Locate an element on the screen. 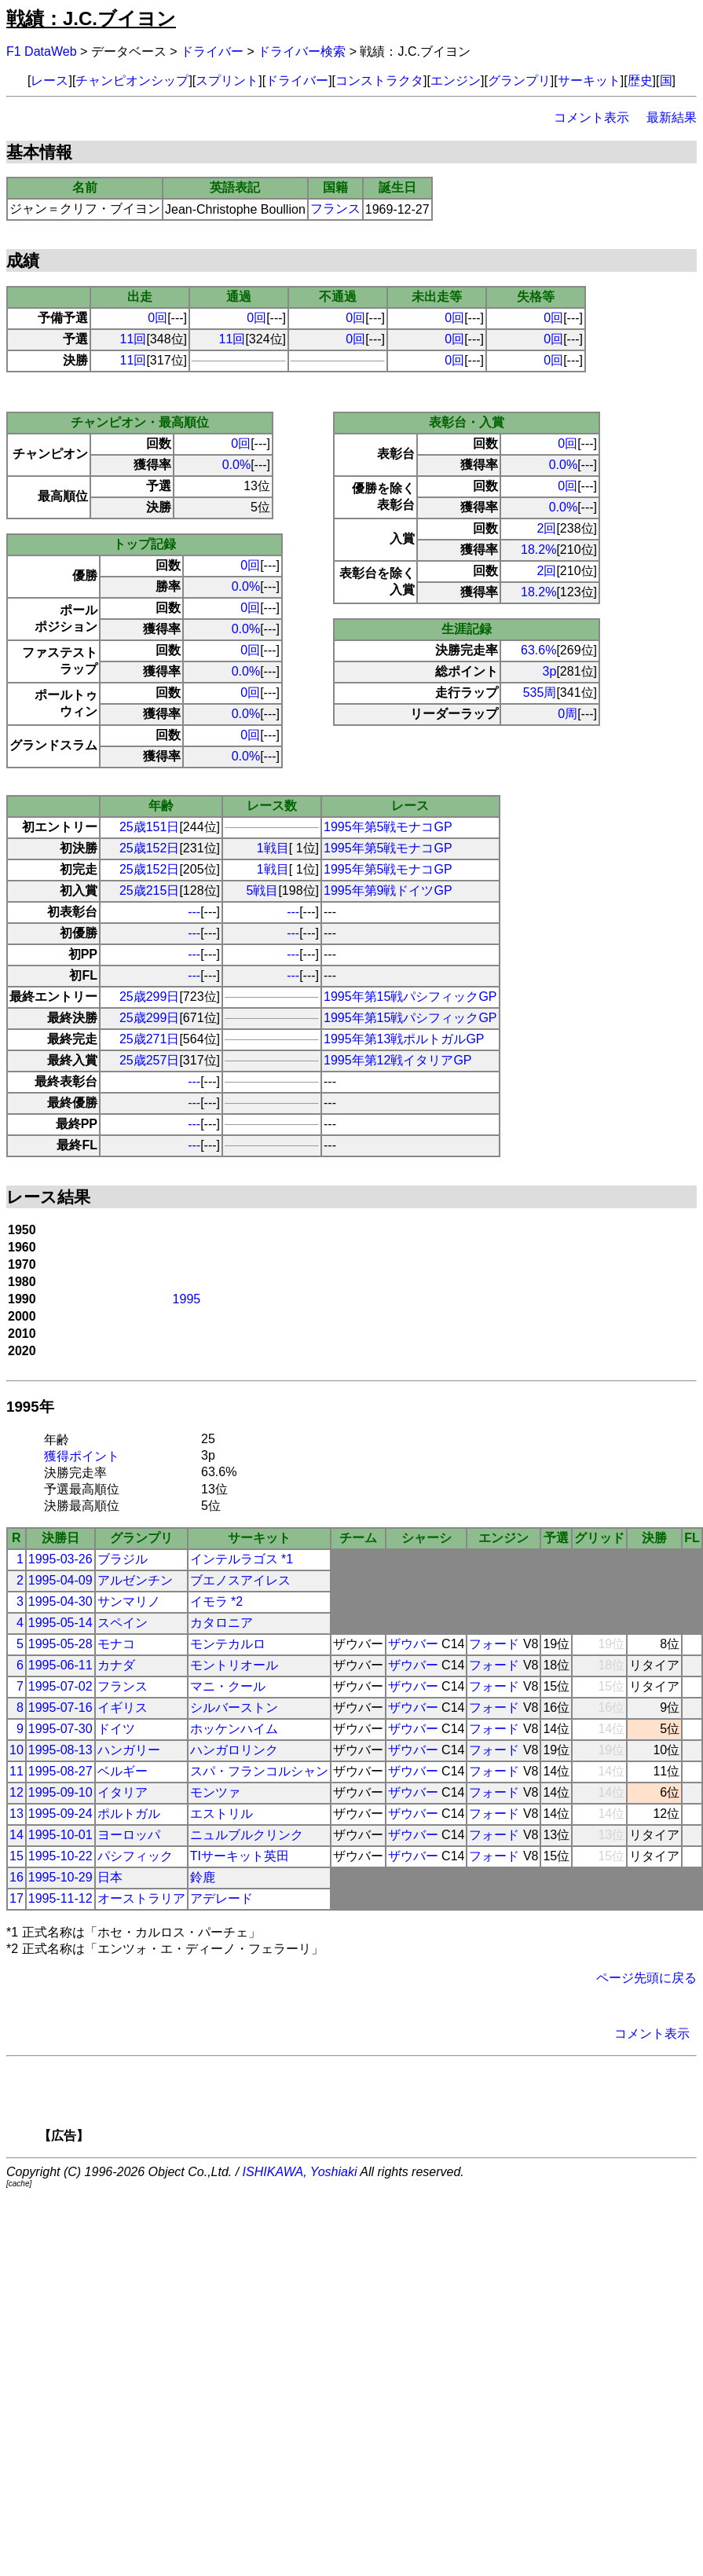  1995-05-28 is located at coordinates (60, 1644).